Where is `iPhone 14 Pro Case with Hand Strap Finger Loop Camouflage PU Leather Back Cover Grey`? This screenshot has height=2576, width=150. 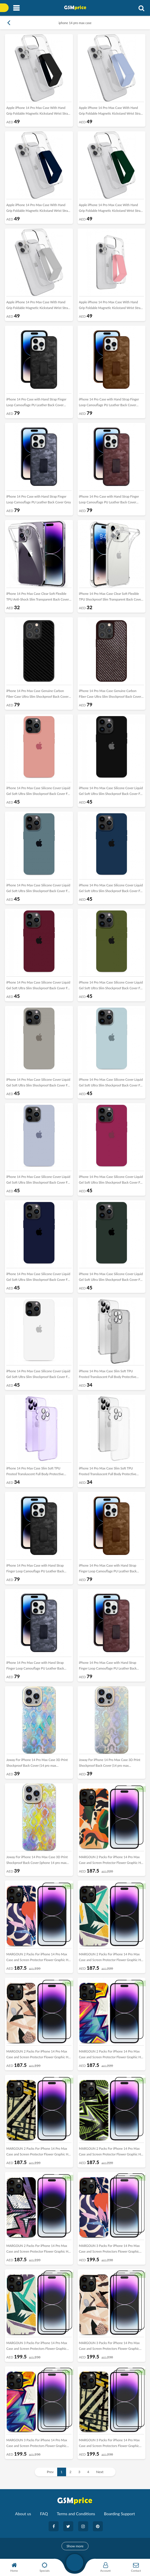
iPhone 14 Pro Case with Hand Strap Finger Loop Camouflage PU Leather Back Cover Grey is located at coordinates (38, 499).